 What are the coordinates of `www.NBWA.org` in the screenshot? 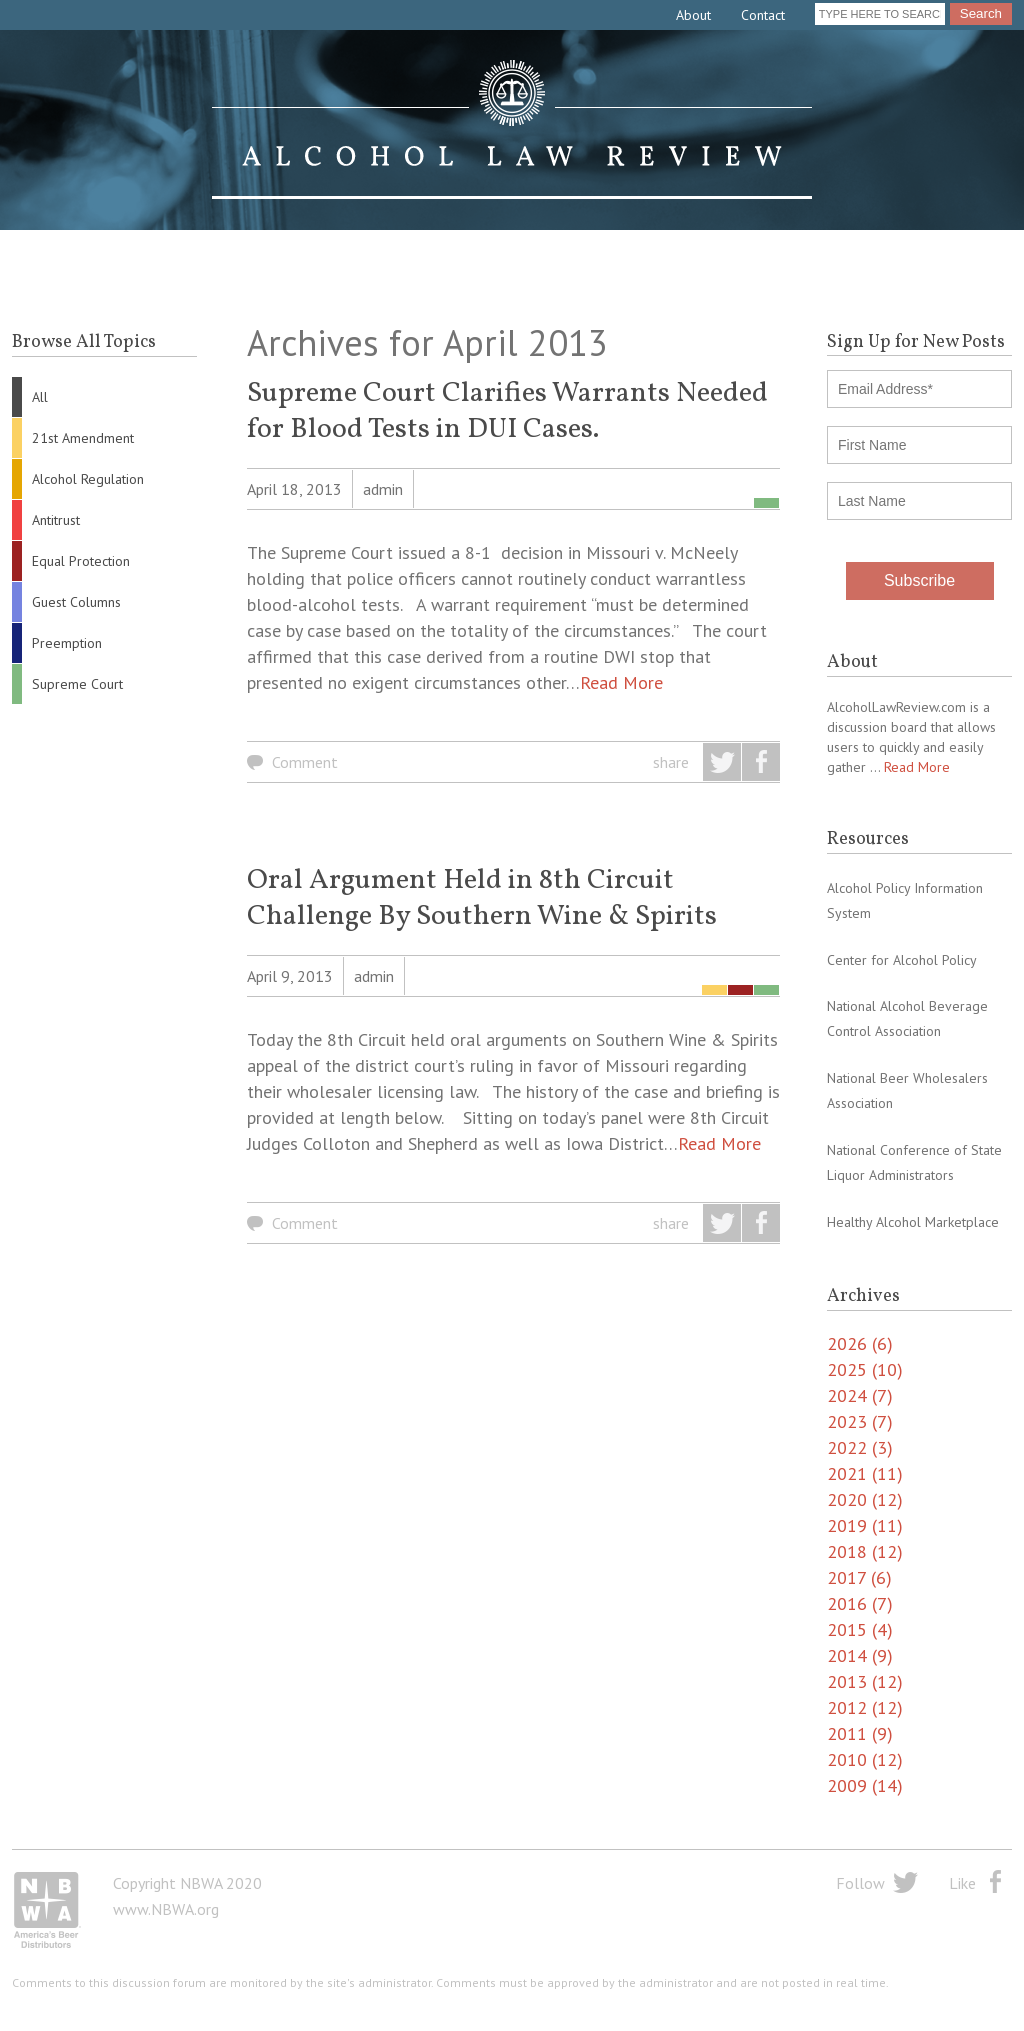 It's located at (166, 1909).